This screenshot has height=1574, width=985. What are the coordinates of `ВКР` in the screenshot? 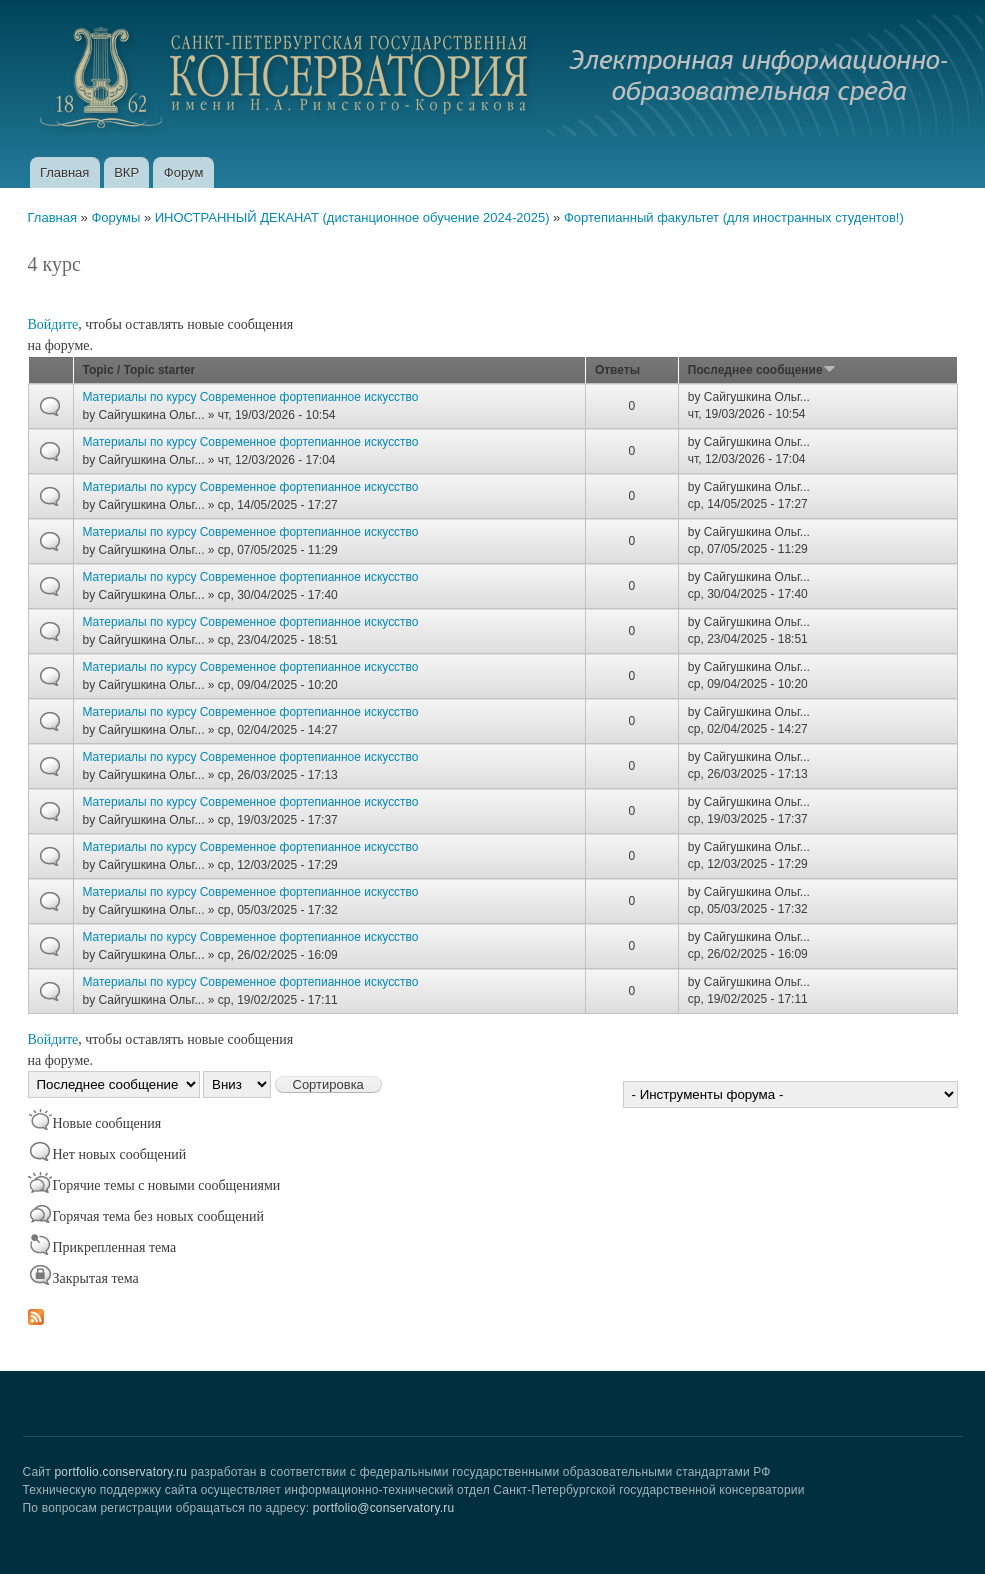 It's located at (126, 172).